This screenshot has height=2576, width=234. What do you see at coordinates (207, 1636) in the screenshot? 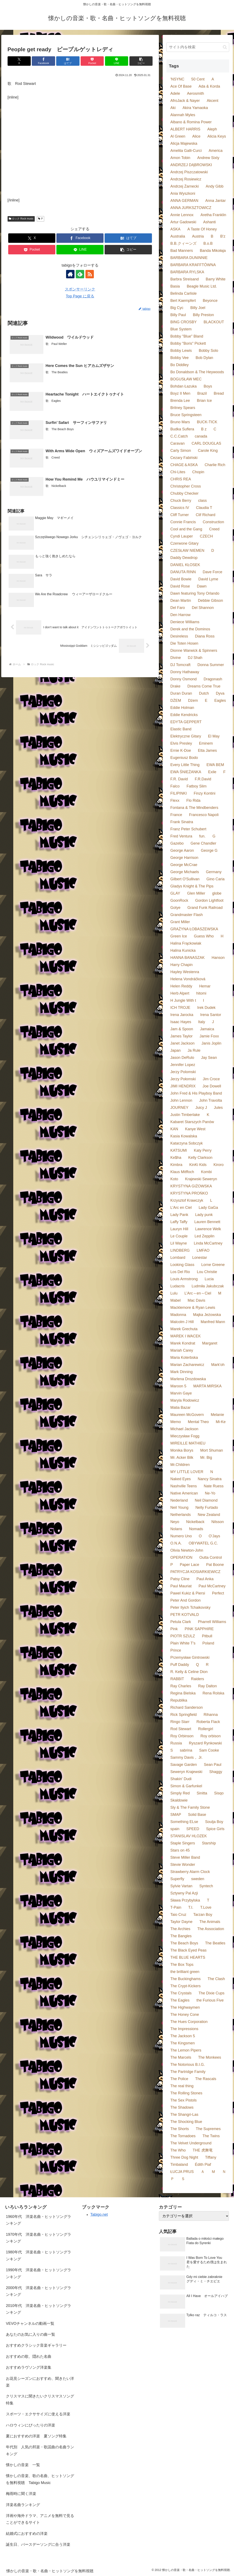
I see `Pitbull` at bounding box center [207, 1636].